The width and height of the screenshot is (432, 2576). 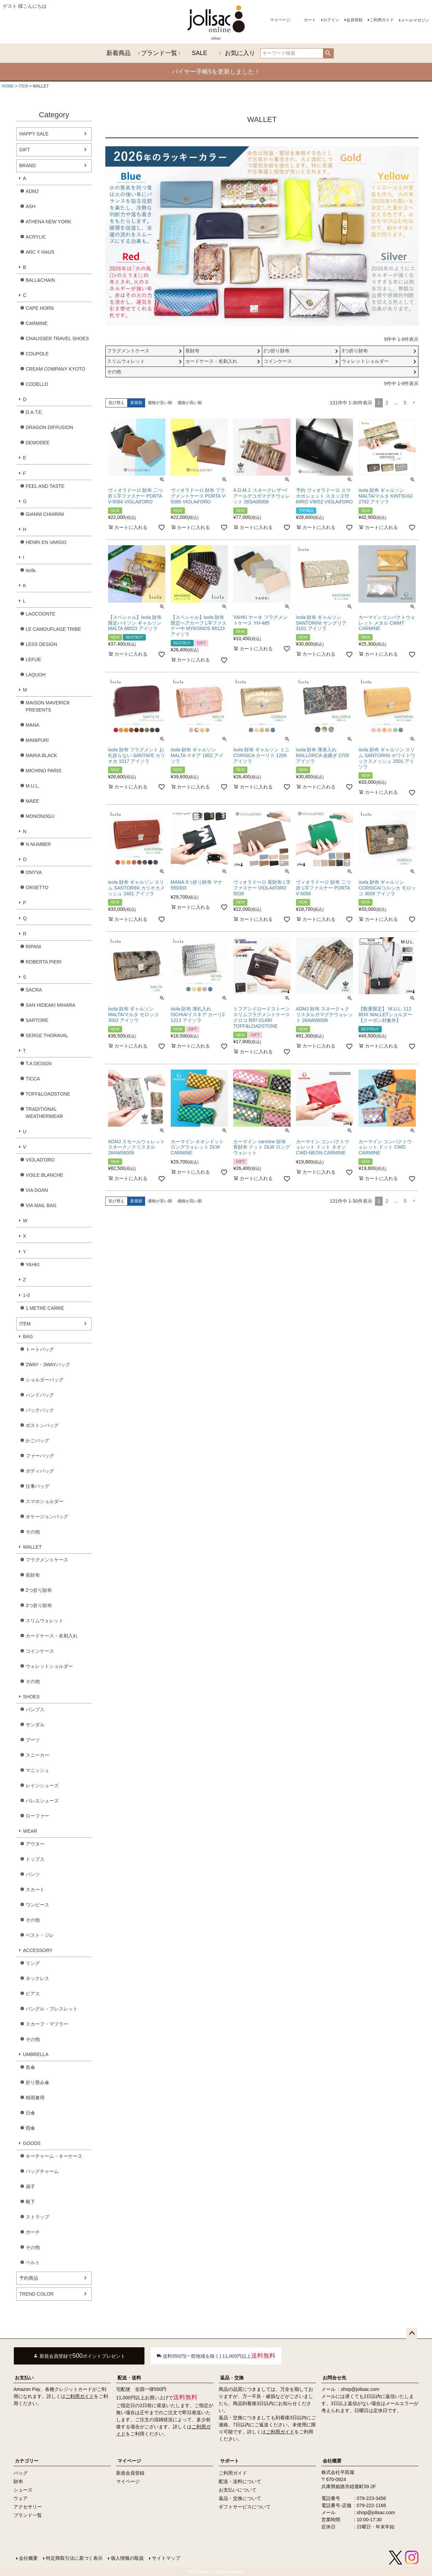 What do you see at coordinates (40, 308) in the screenshot?
I see `CAPE HORN` at bounding box center [40, 308].